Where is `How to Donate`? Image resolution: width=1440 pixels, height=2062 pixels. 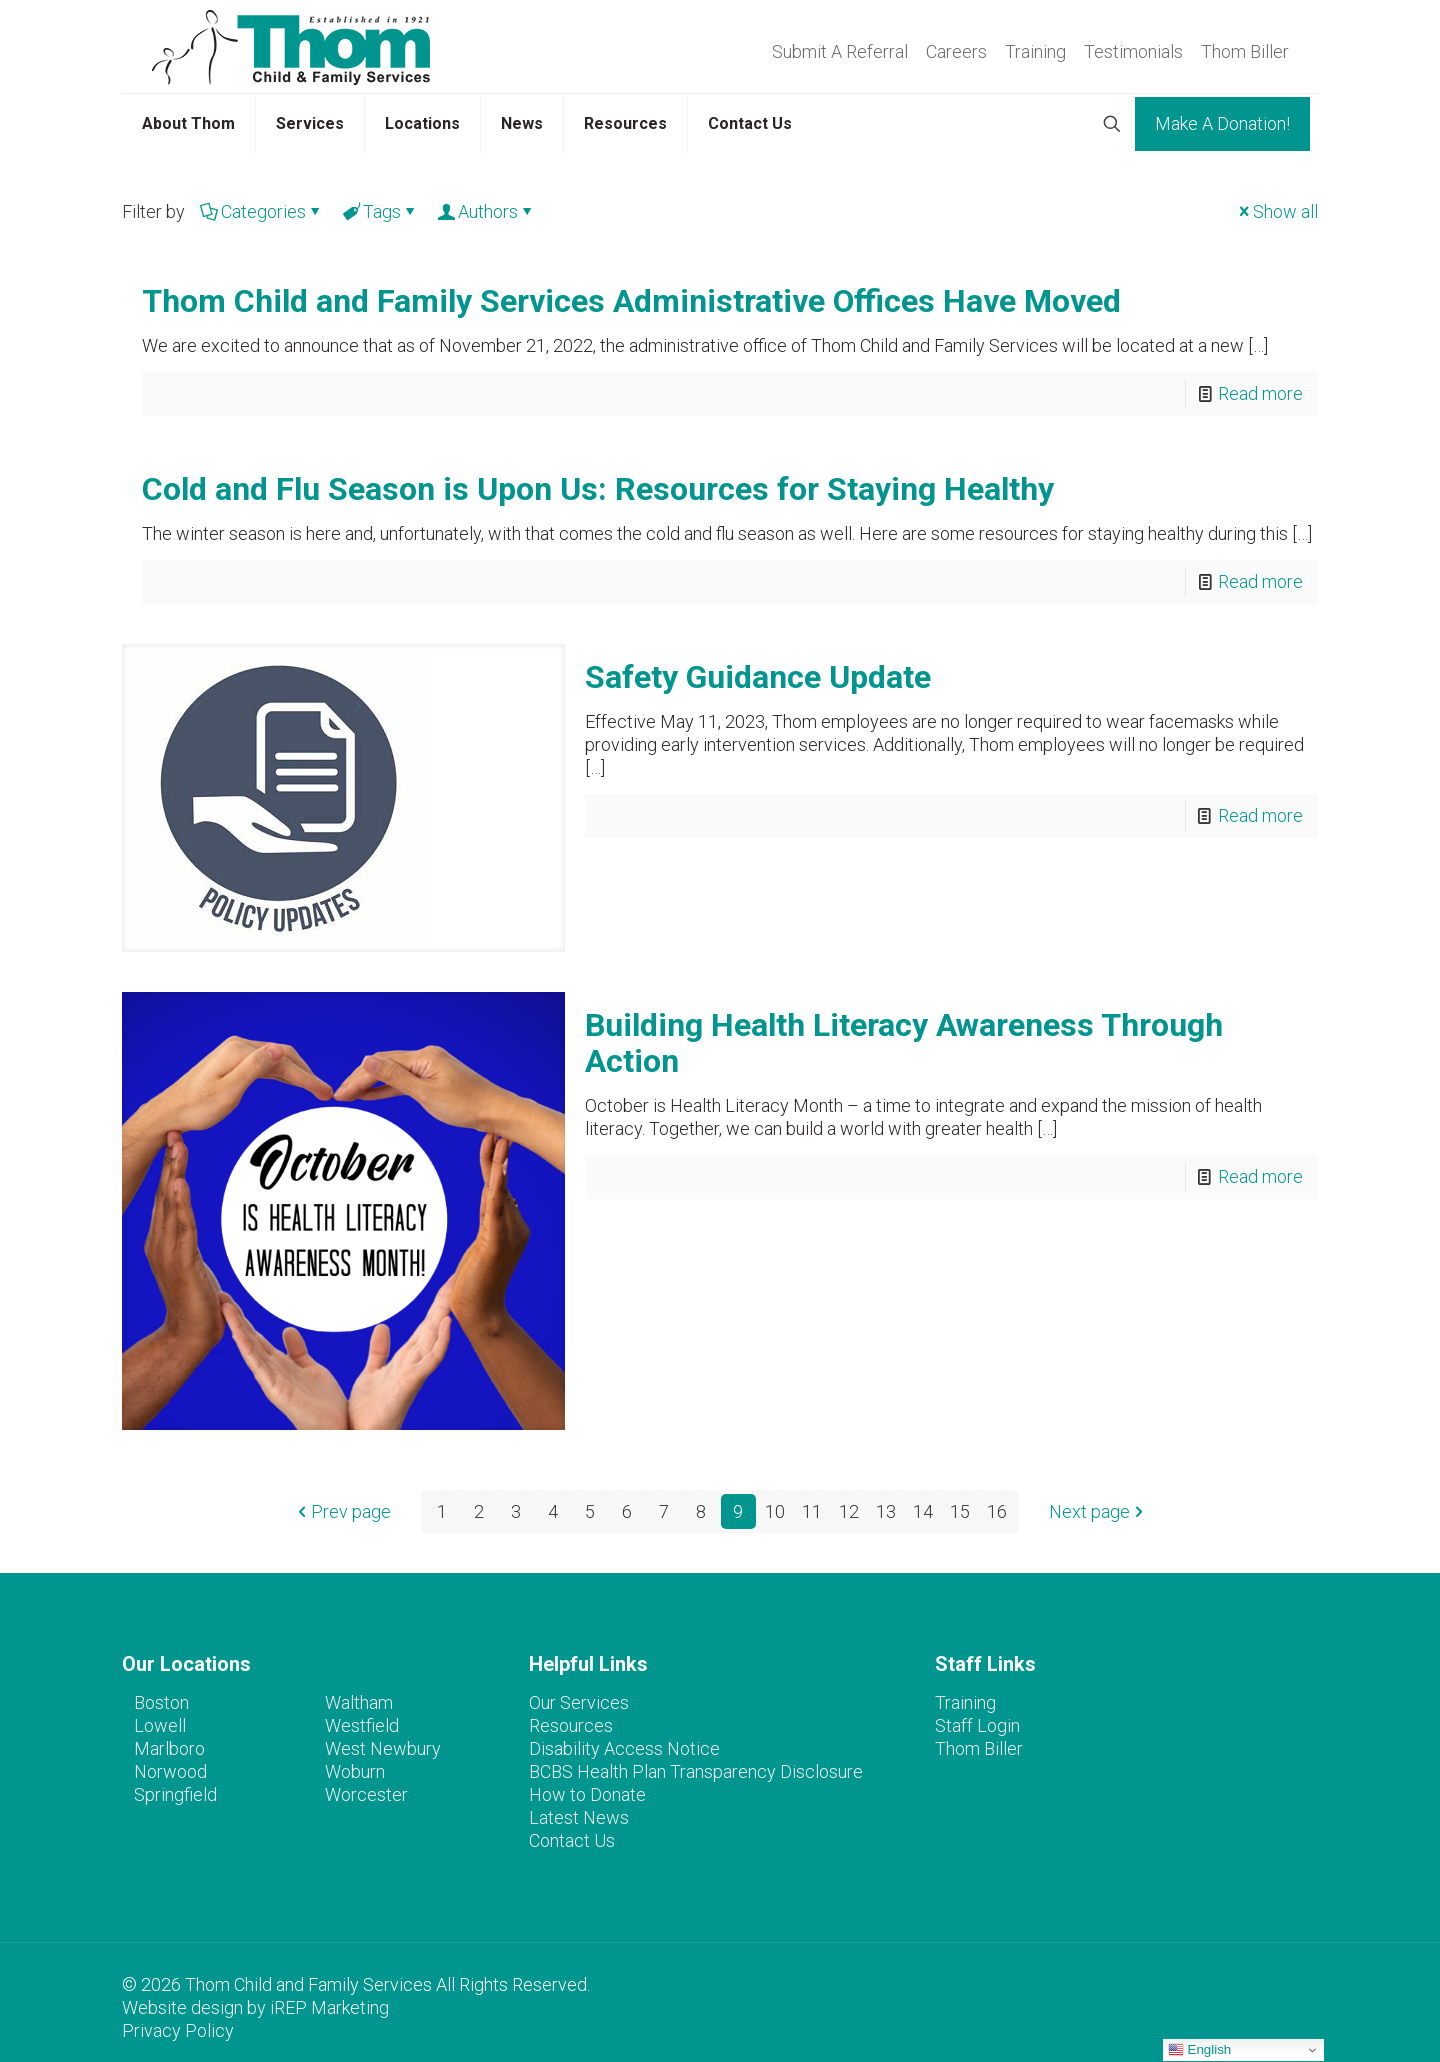
How to Donate is located at coordinates (587, 1794).